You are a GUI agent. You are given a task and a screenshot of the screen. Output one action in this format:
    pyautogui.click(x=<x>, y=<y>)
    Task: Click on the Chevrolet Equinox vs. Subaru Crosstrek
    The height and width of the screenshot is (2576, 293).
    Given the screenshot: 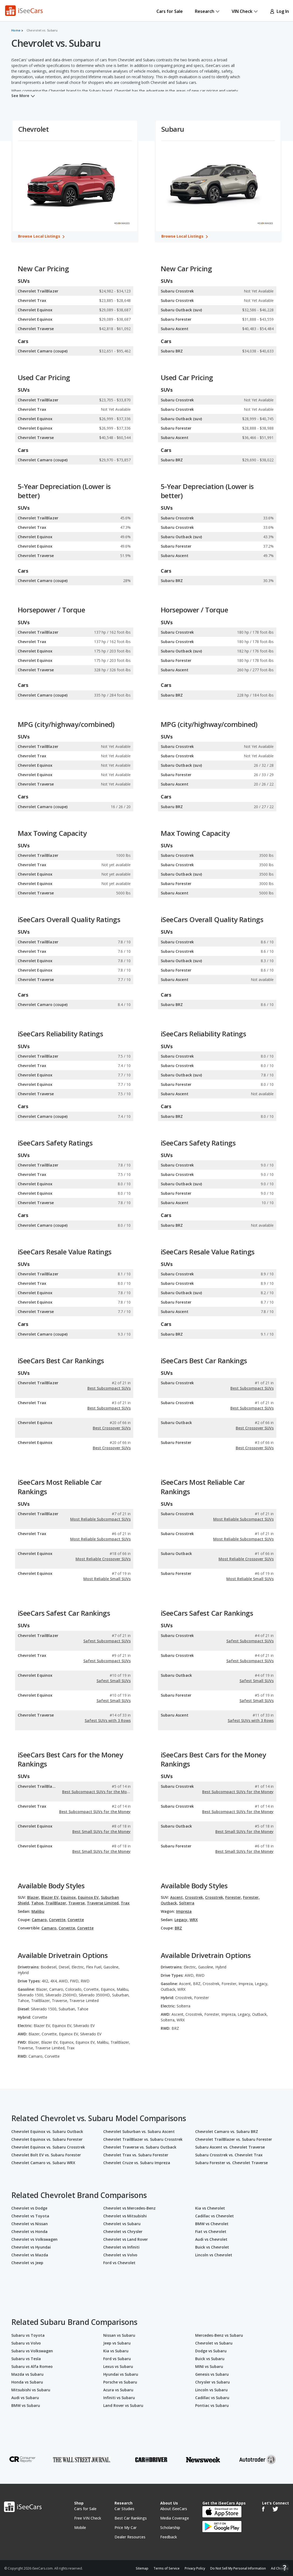 What is the action you would take?
    pyautogui.click(x=48, y=2147)
    